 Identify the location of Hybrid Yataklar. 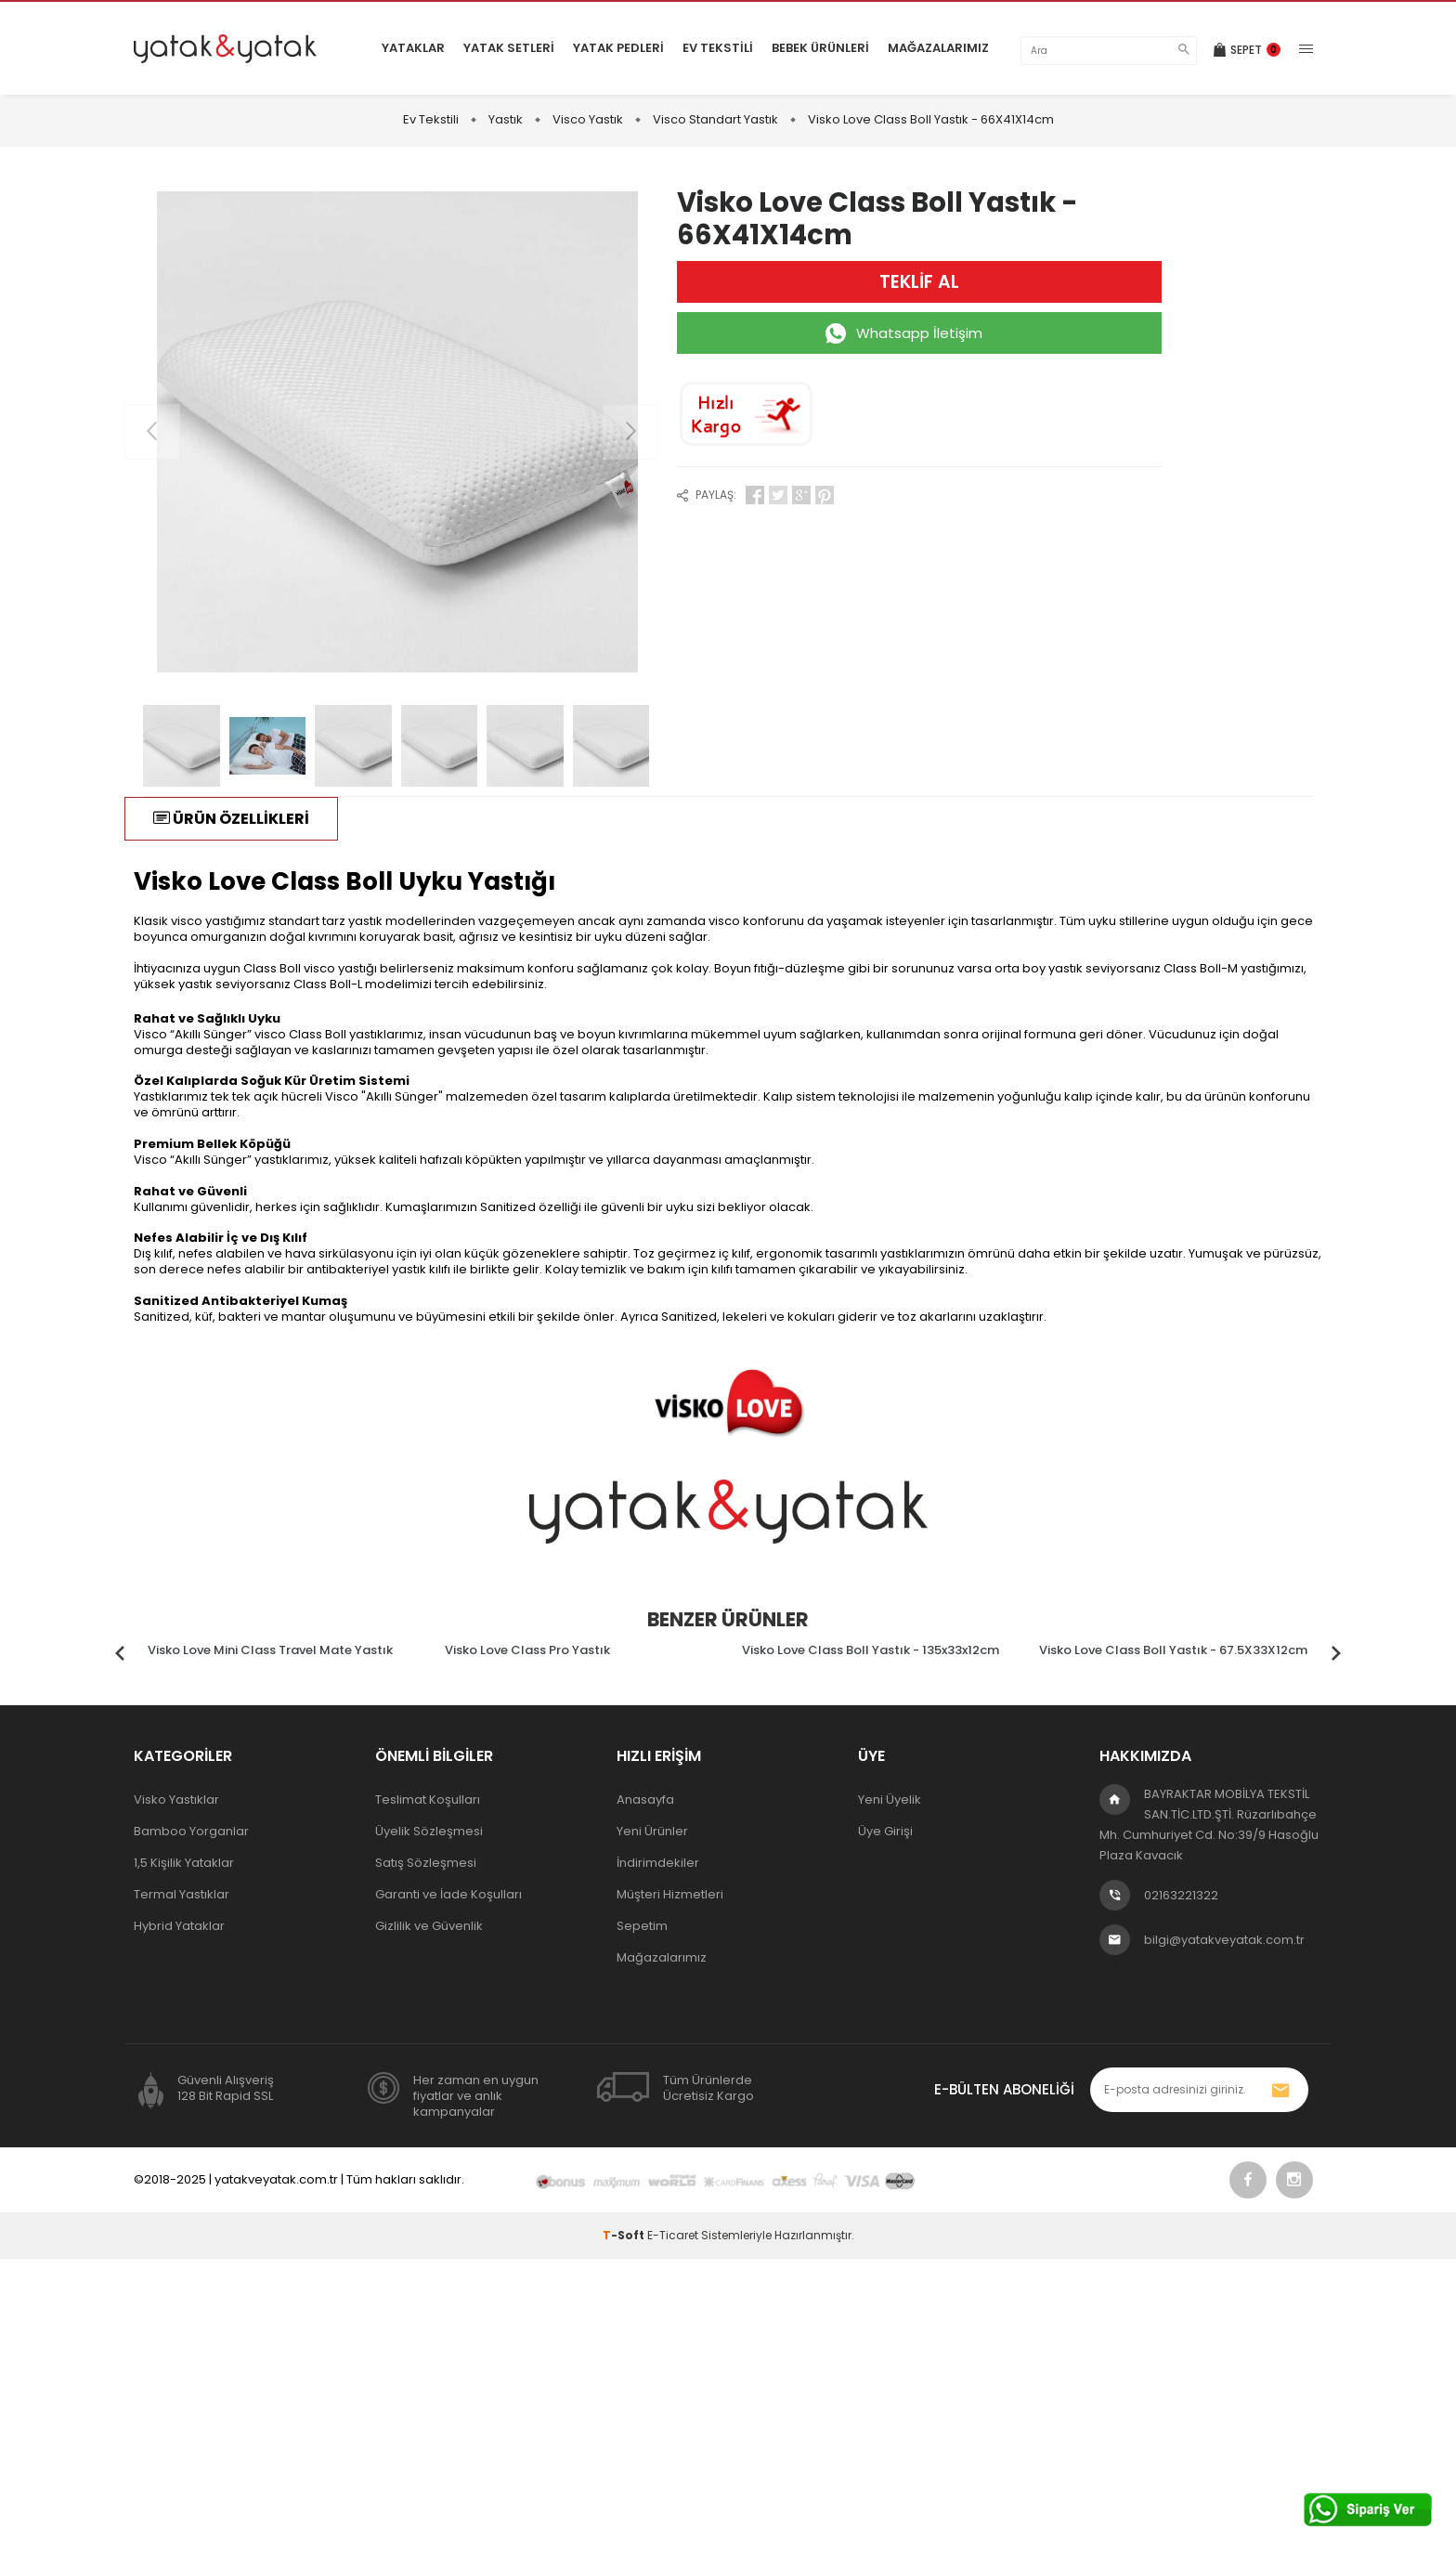
(179, 1926).